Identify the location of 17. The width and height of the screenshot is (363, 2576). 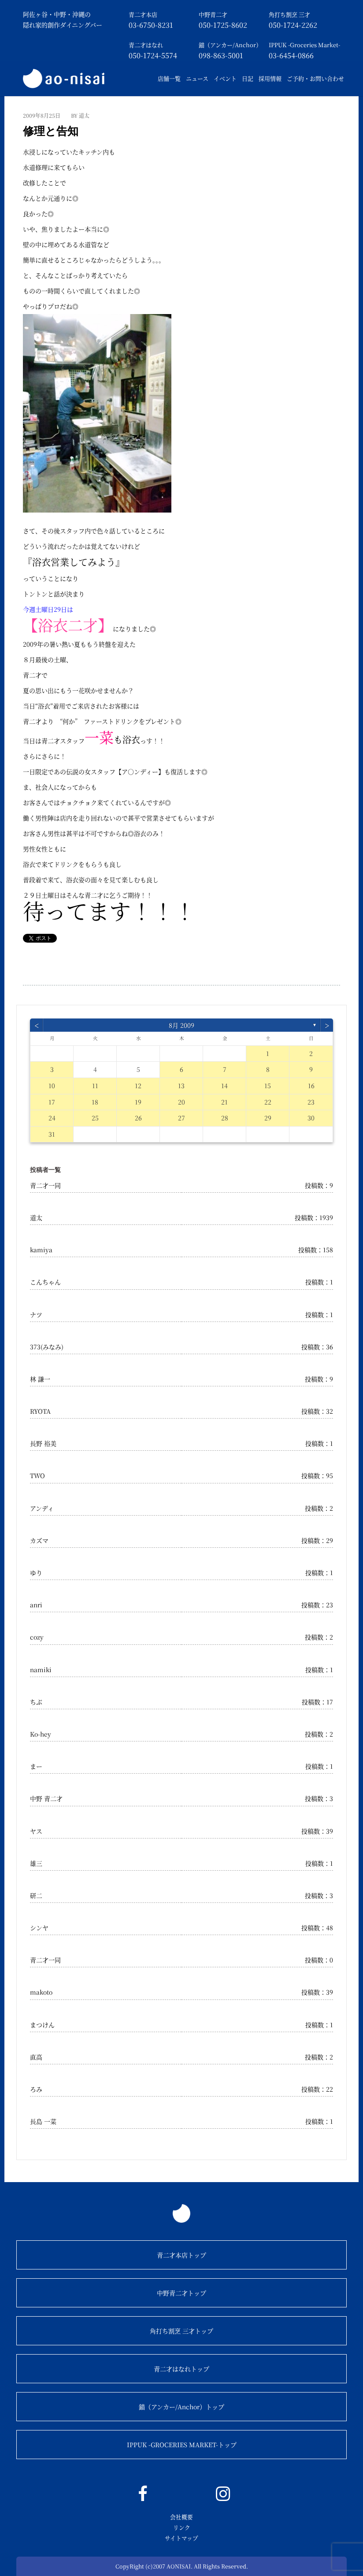
(51, 1101).